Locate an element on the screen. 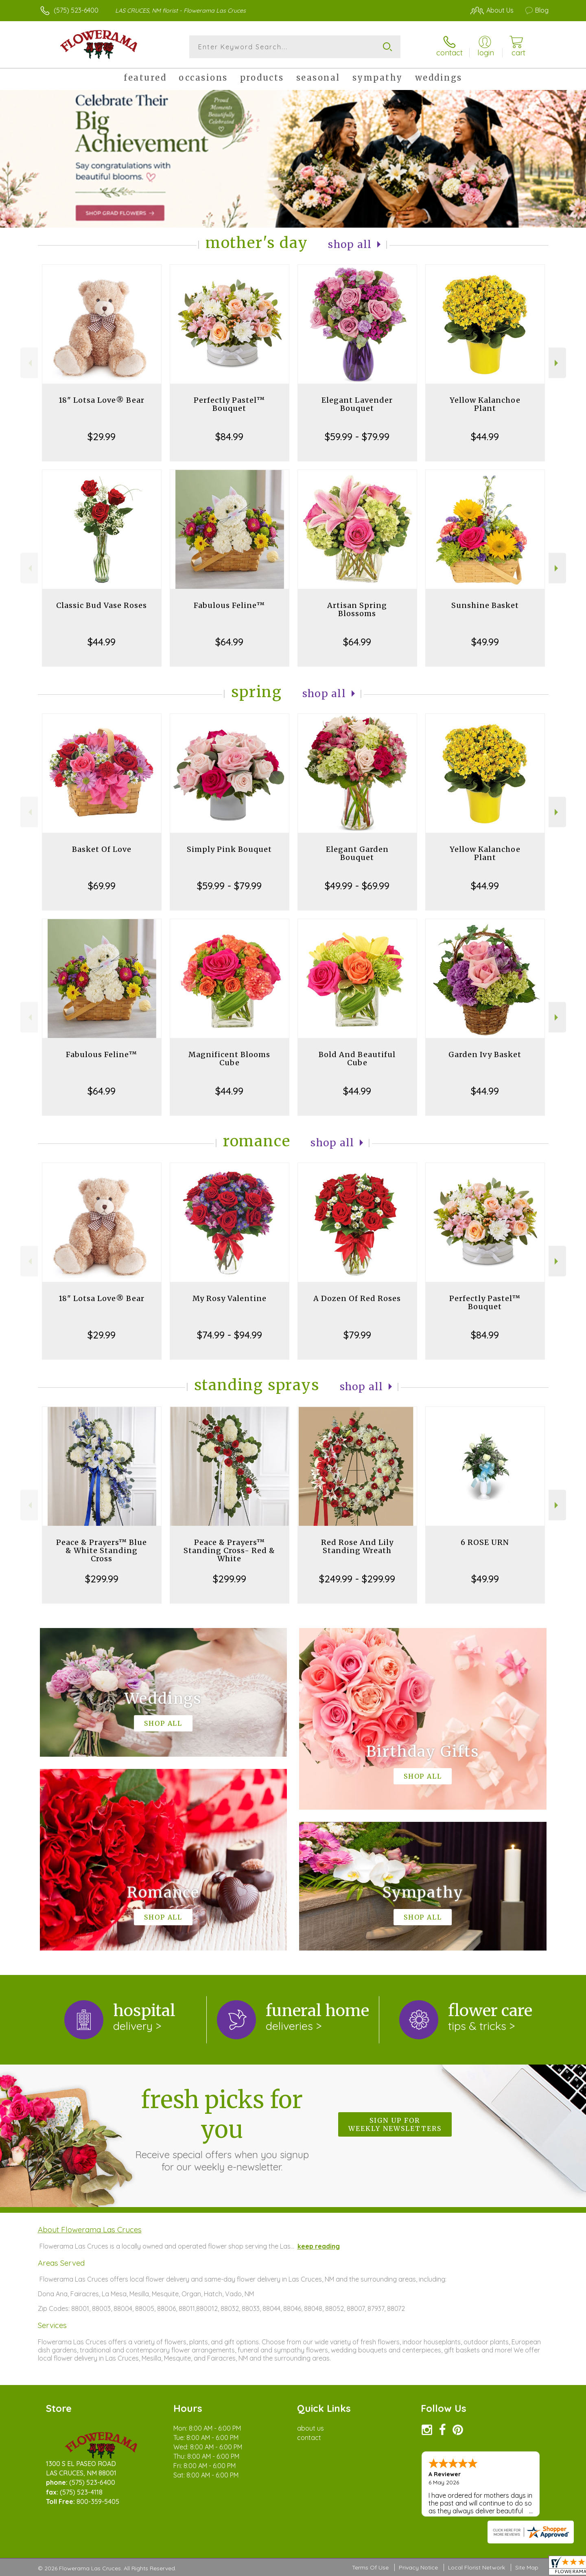  My Rosy Valentine is located at coordinates (229, 1298).